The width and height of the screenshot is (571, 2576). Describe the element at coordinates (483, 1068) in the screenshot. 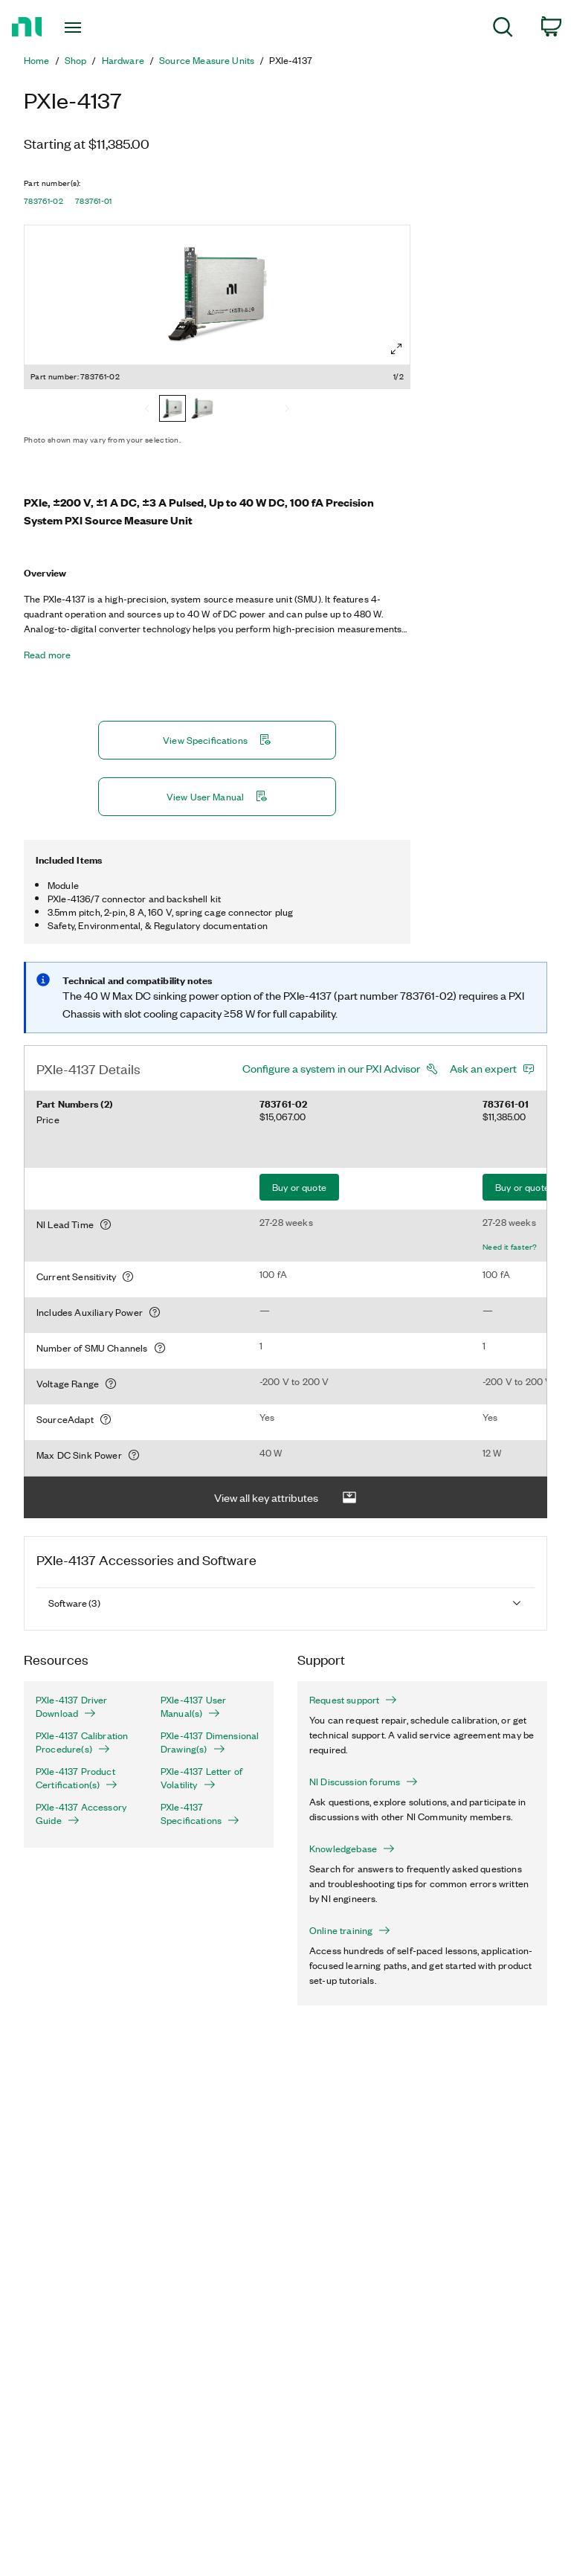

I see `Ask an expert` at that location.